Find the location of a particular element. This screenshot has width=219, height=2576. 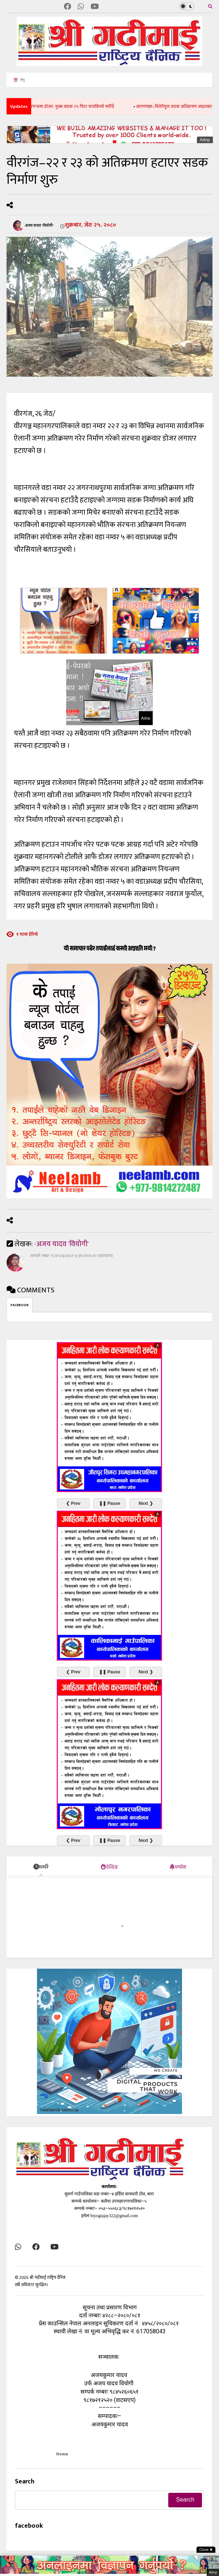

❮ Prev is located at coordinates (73, 1503).